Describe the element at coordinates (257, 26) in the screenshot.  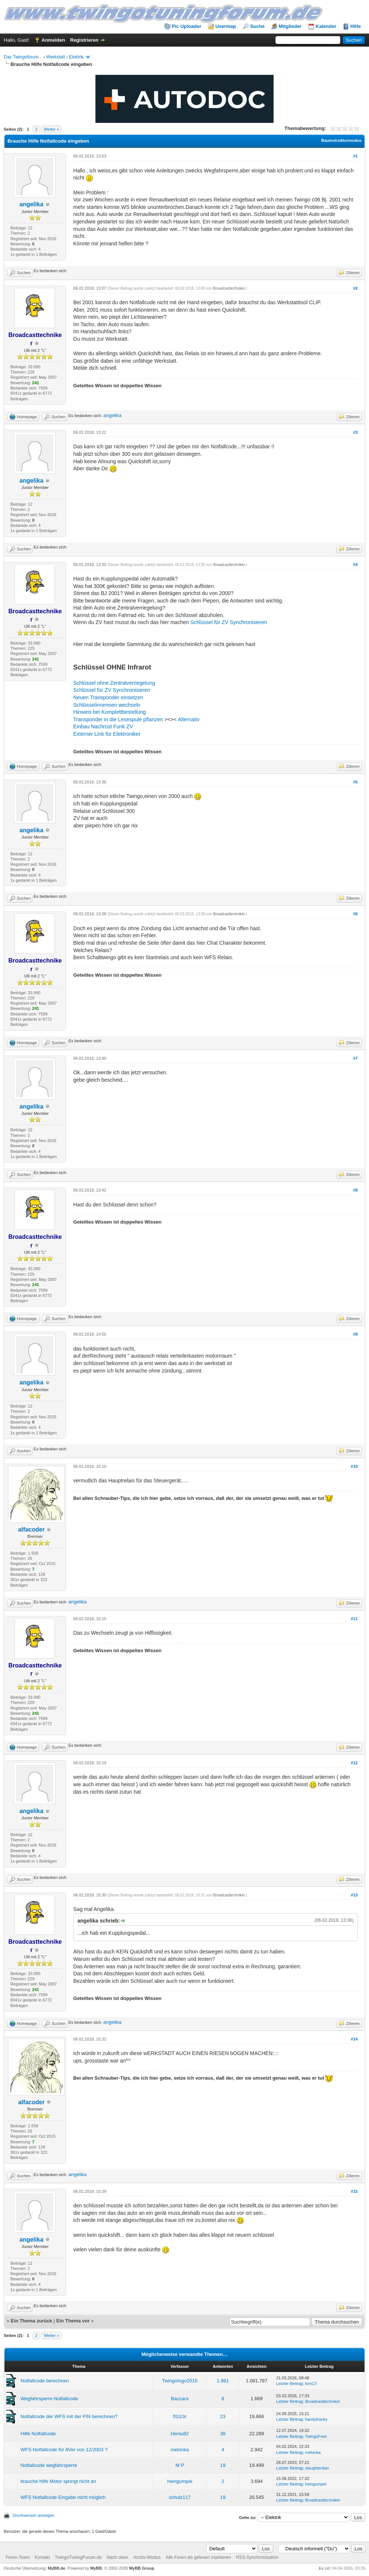
I see `Suche` at that location.